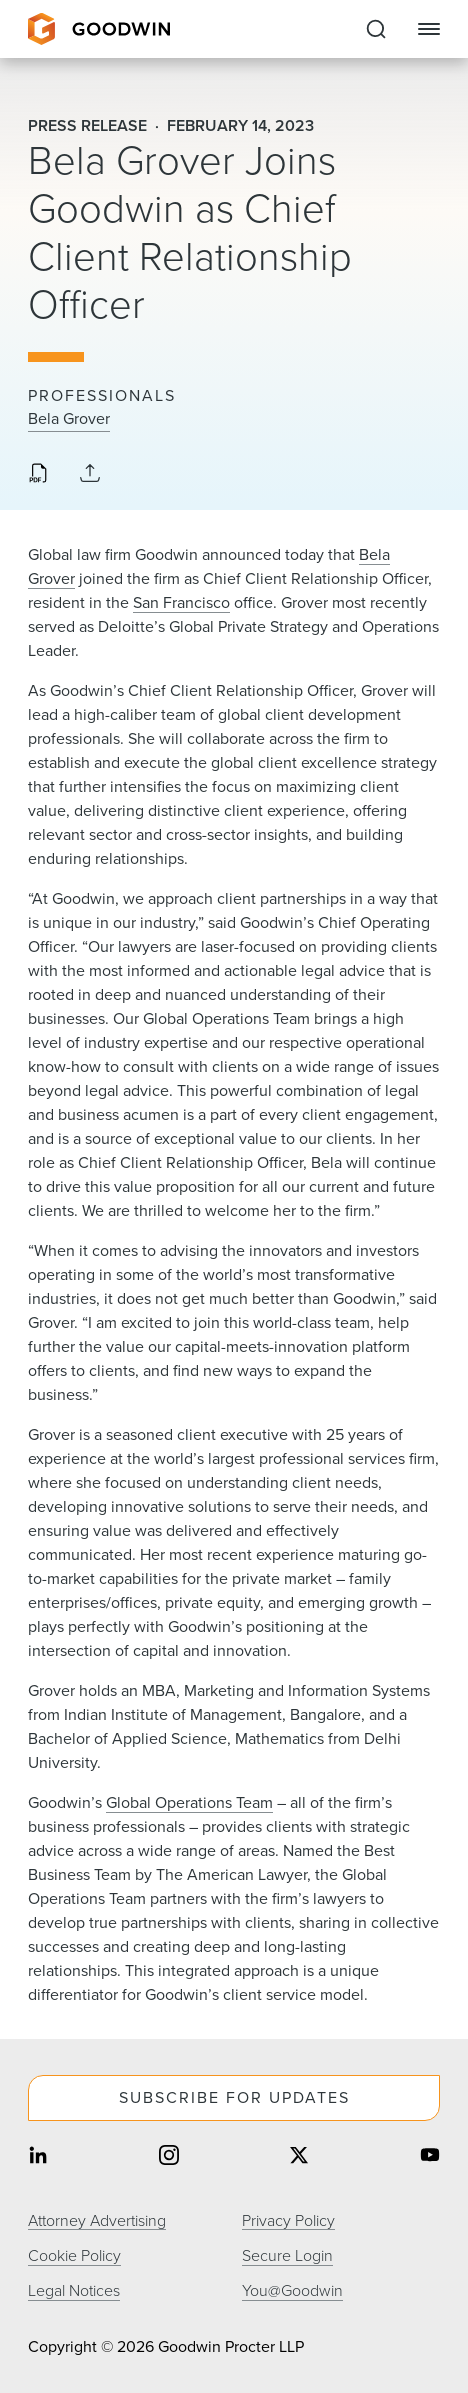 The width and height of the screenshot is (468, 2393). I want to click on Bela Grover, so click(69, 419).